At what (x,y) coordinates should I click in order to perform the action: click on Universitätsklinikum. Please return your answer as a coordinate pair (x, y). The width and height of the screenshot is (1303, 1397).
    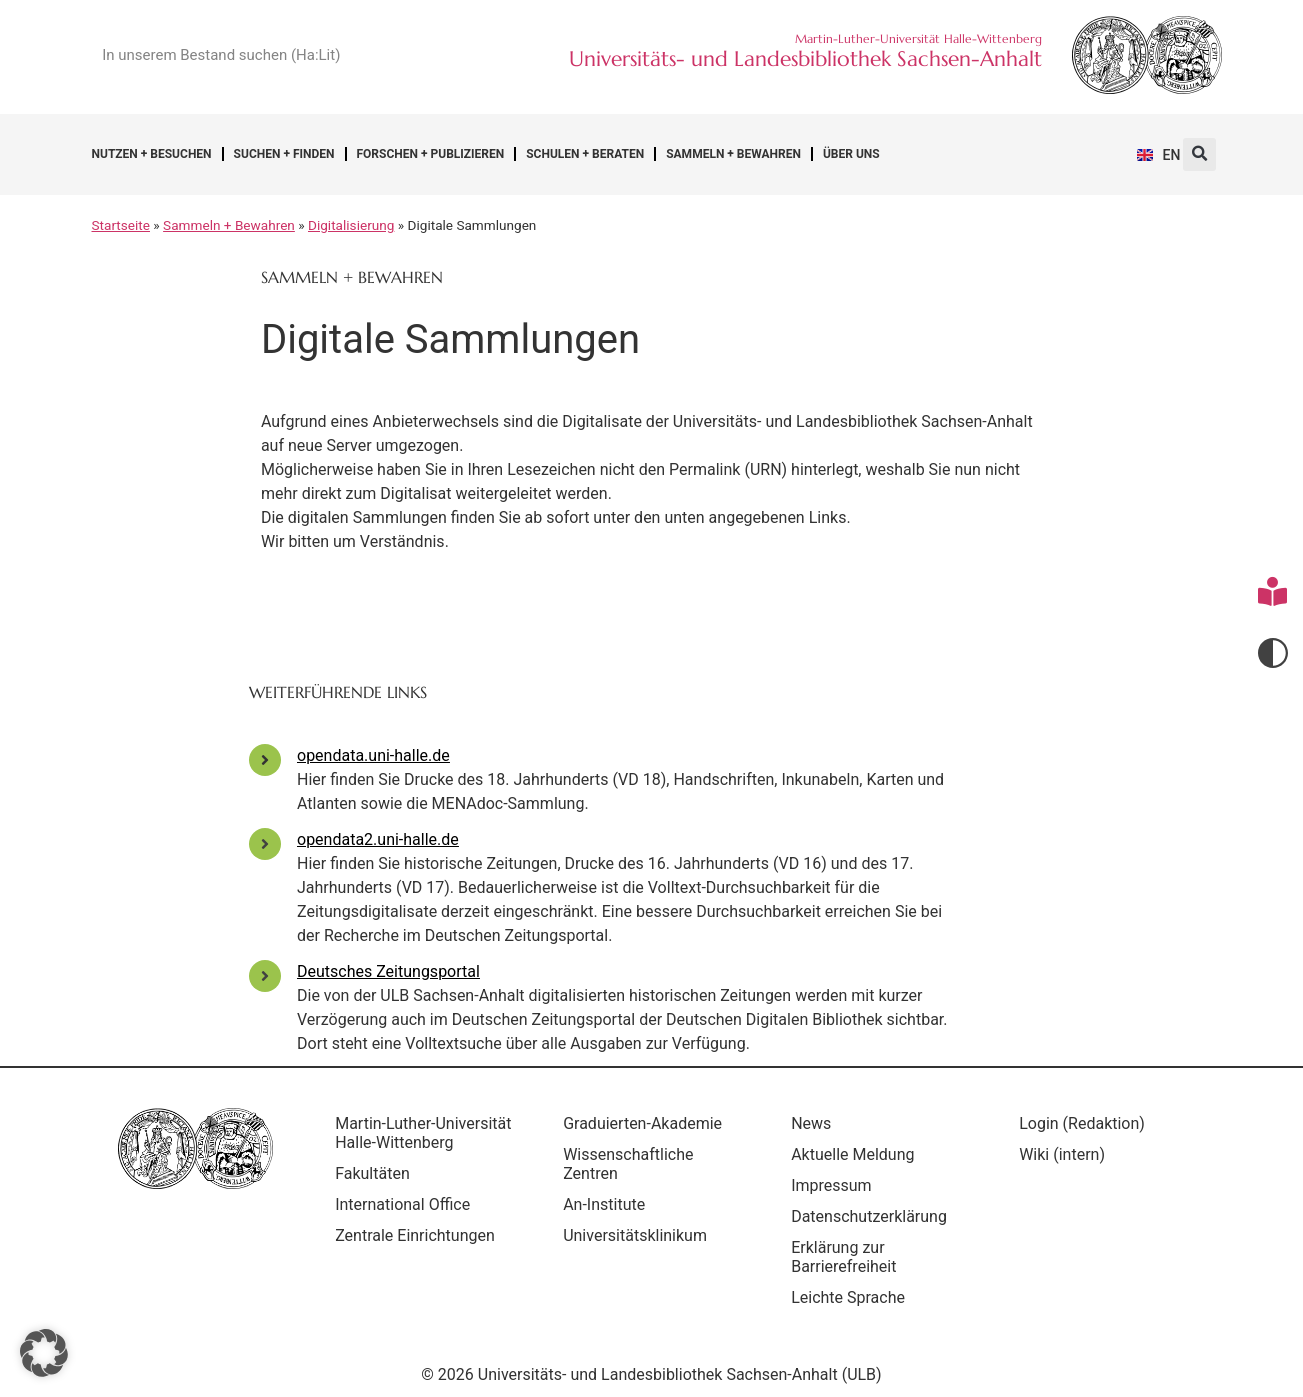
    Looking at the image, I should click on (640, 1235).